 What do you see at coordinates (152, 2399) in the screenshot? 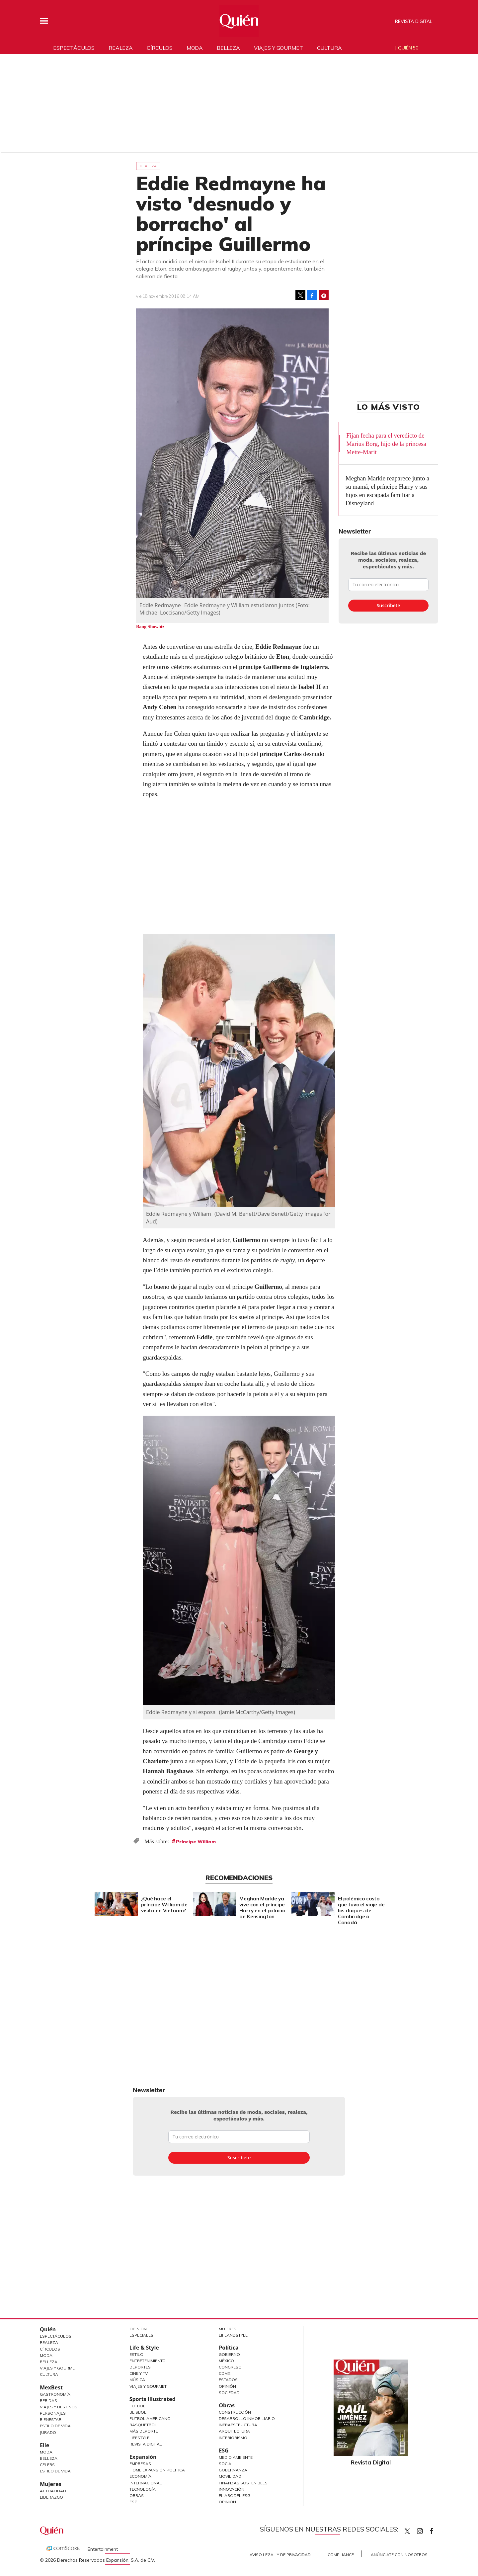
I see `Sports Illustrated` at bounding box center [152, 2399].